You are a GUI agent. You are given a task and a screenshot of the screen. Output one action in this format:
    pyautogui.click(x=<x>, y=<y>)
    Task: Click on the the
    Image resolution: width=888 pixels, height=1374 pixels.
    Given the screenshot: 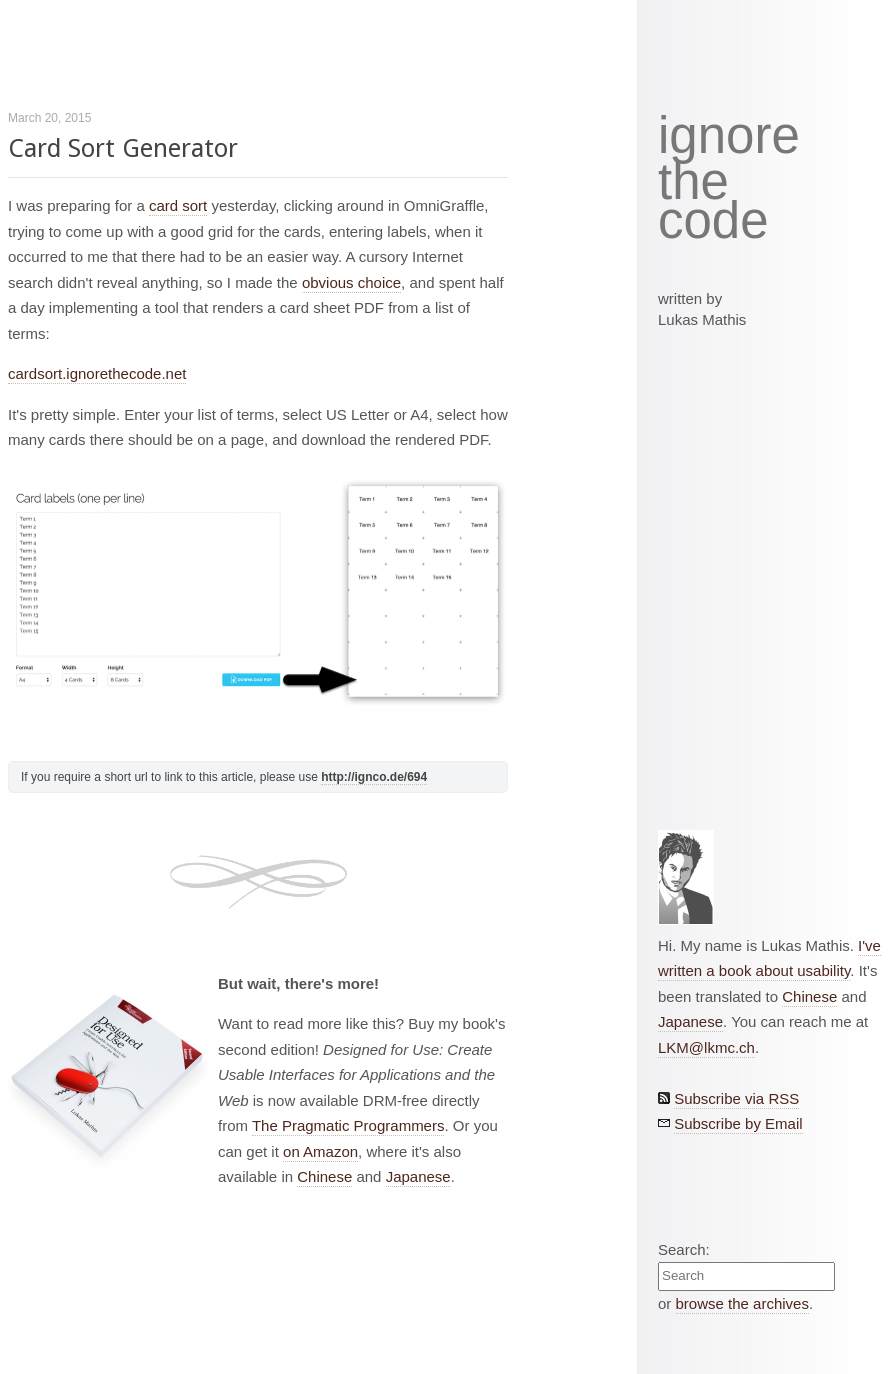 What is the action you would take?
    pyautogui.click(x=693, y=182)
    